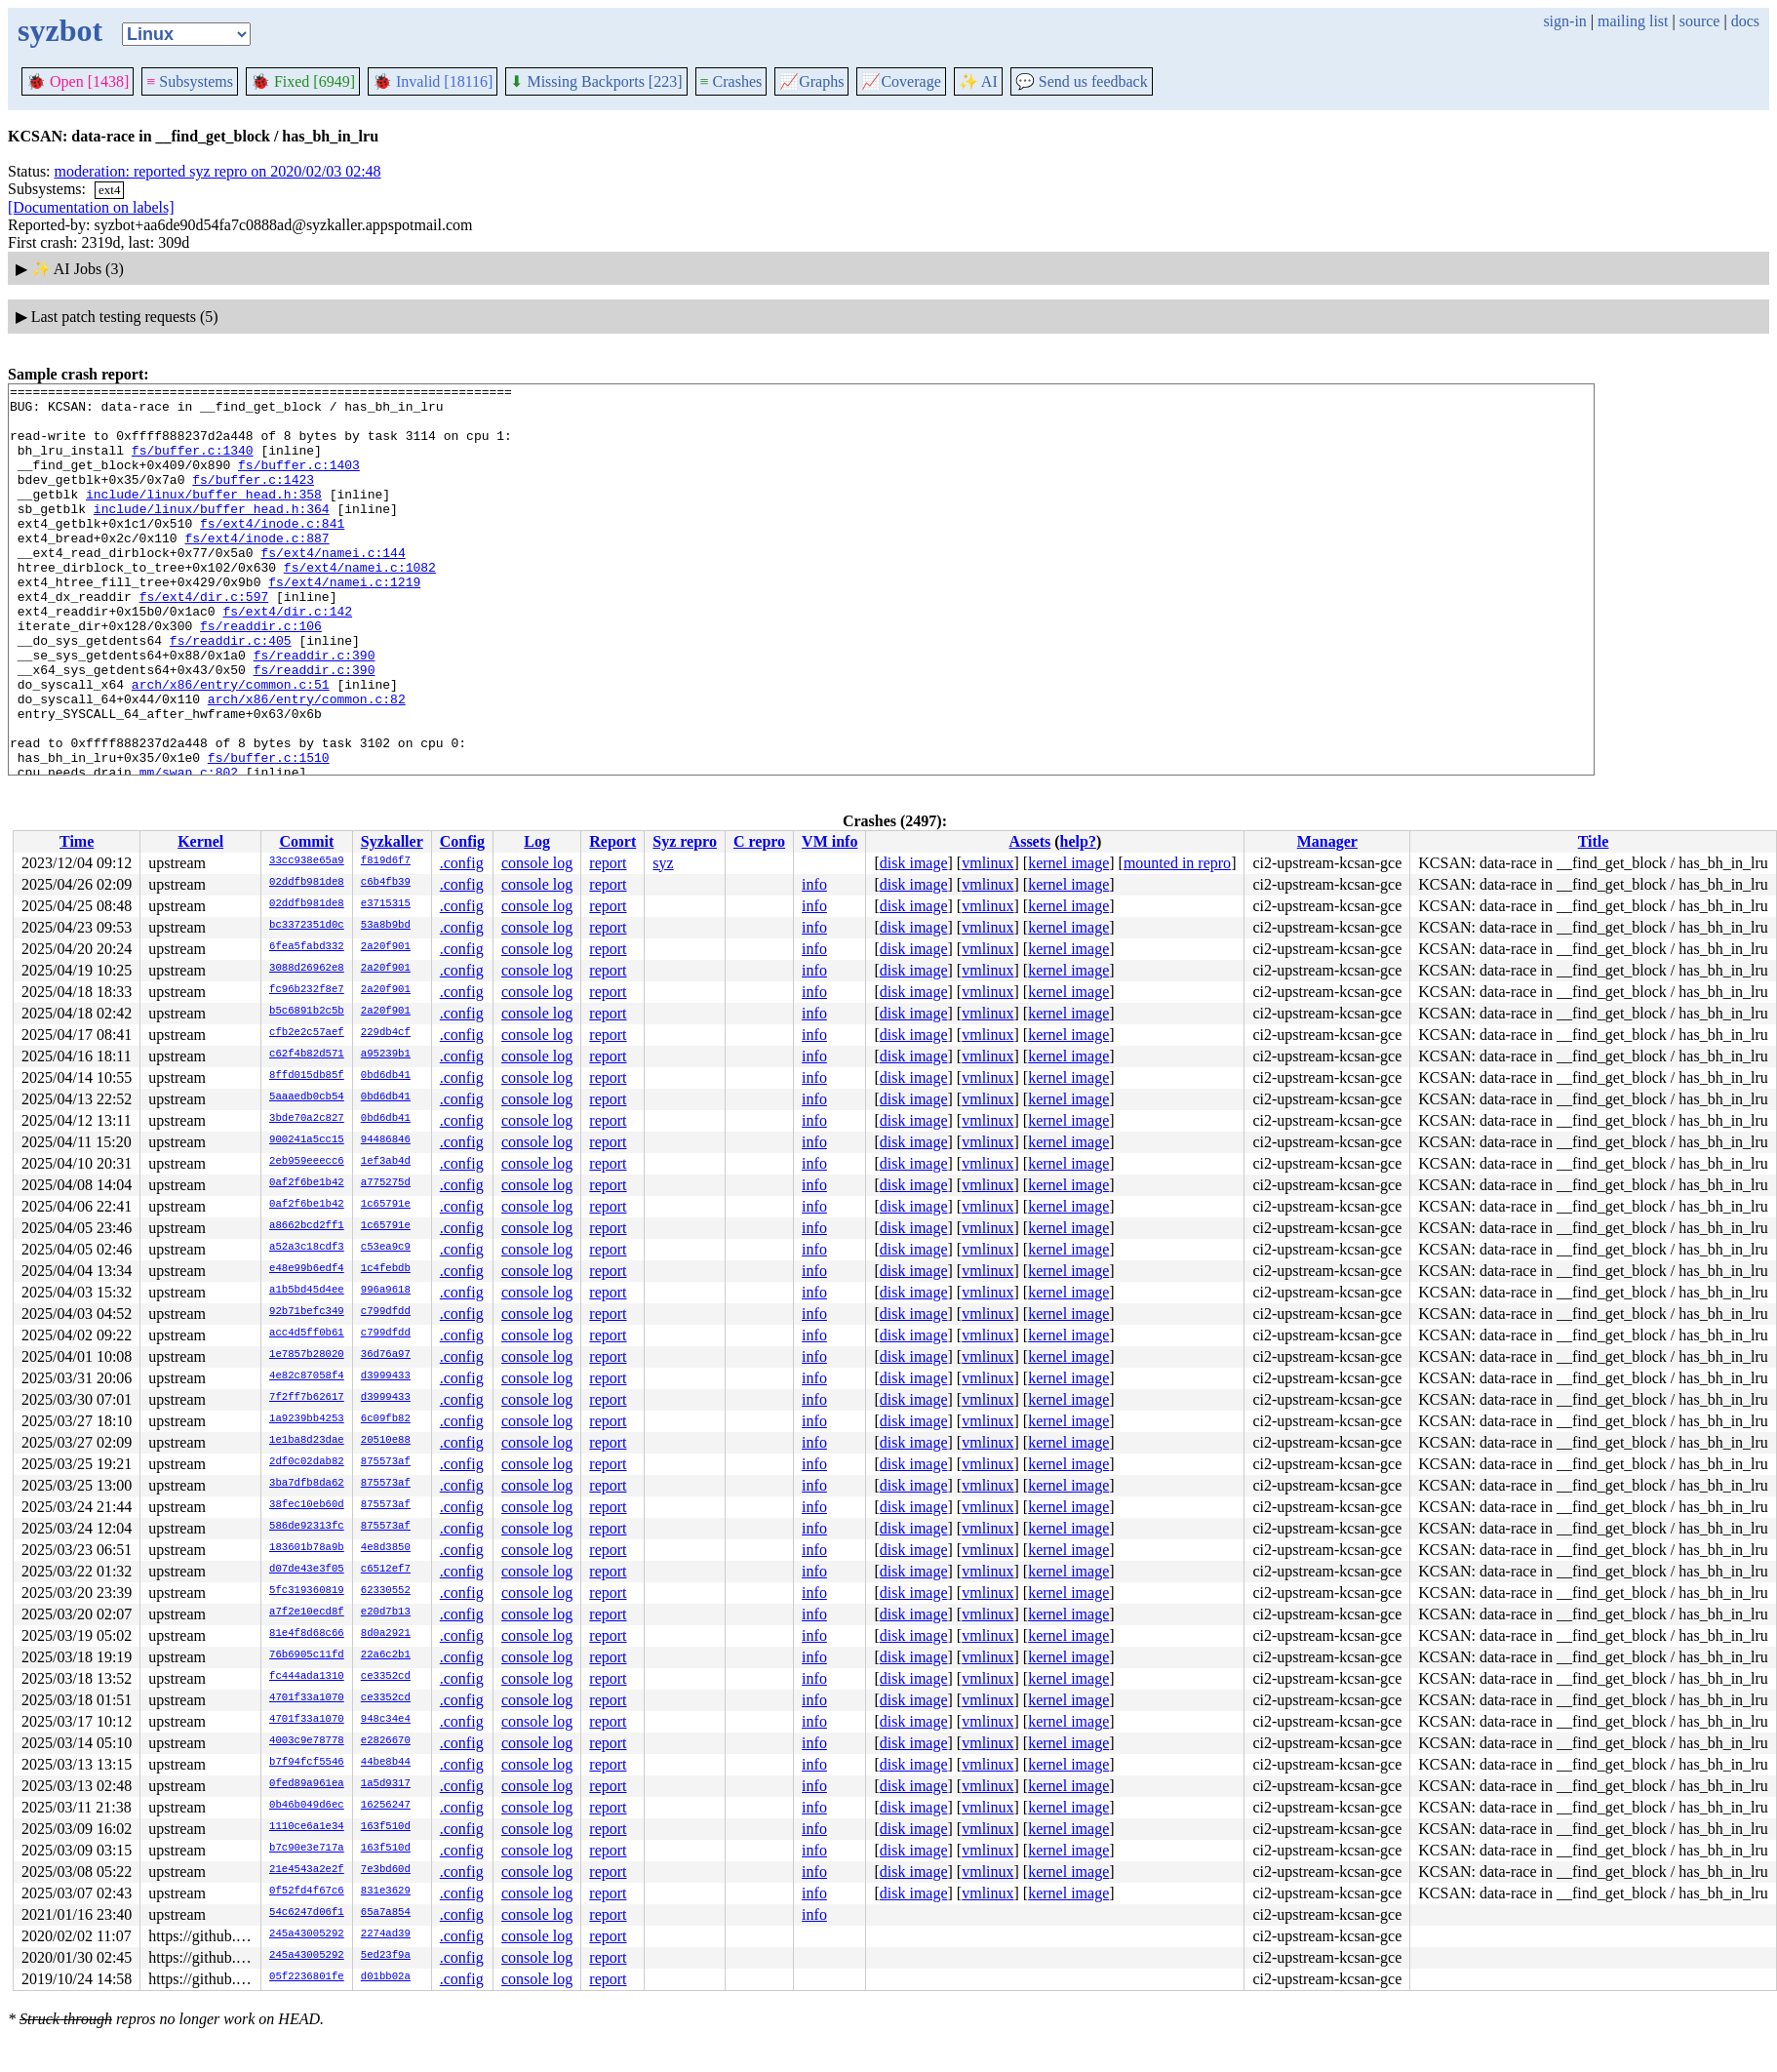  I want to click on 44be8b44, so click(386, 1763).